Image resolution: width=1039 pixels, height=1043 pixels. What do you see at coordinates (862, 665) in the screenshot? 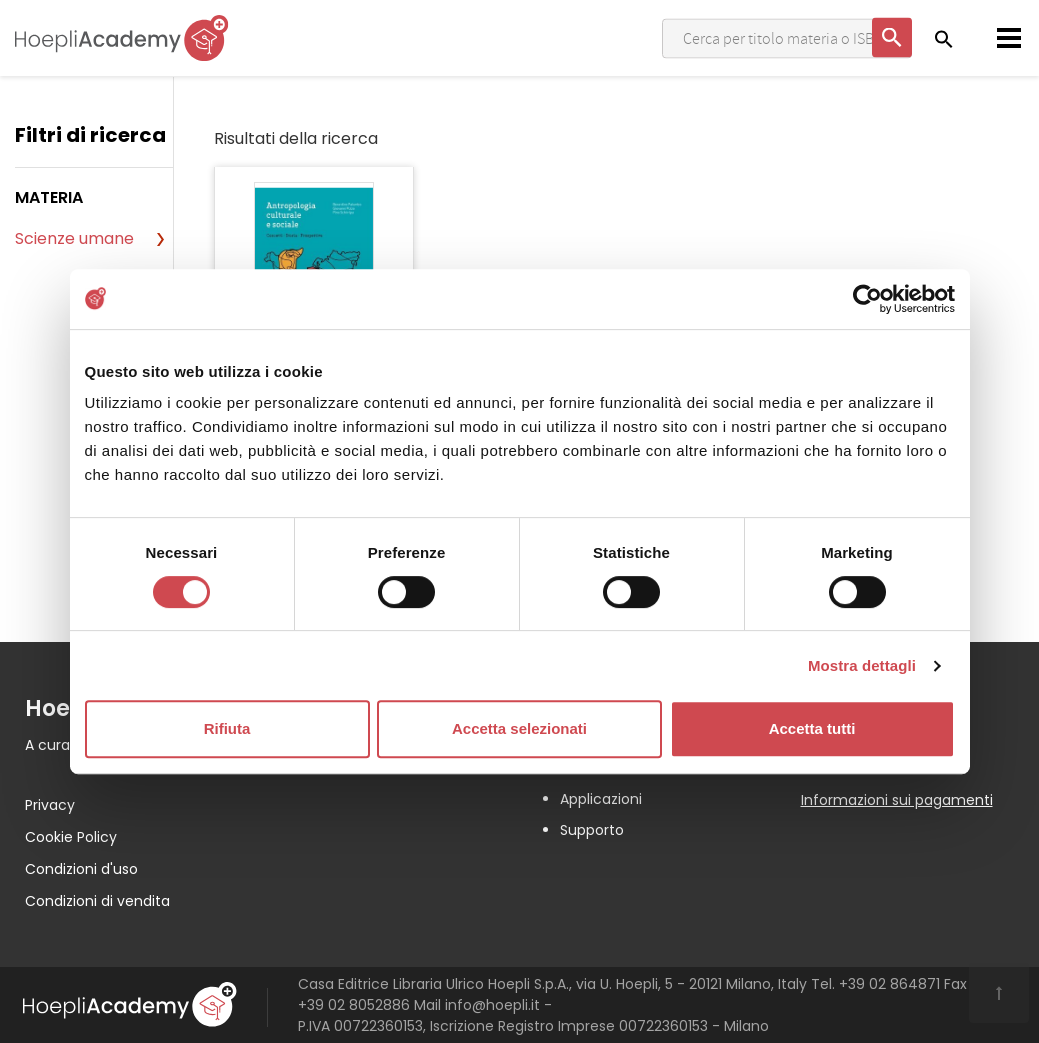
I see `Mostra dettagli` at bounding box center [862, 665].